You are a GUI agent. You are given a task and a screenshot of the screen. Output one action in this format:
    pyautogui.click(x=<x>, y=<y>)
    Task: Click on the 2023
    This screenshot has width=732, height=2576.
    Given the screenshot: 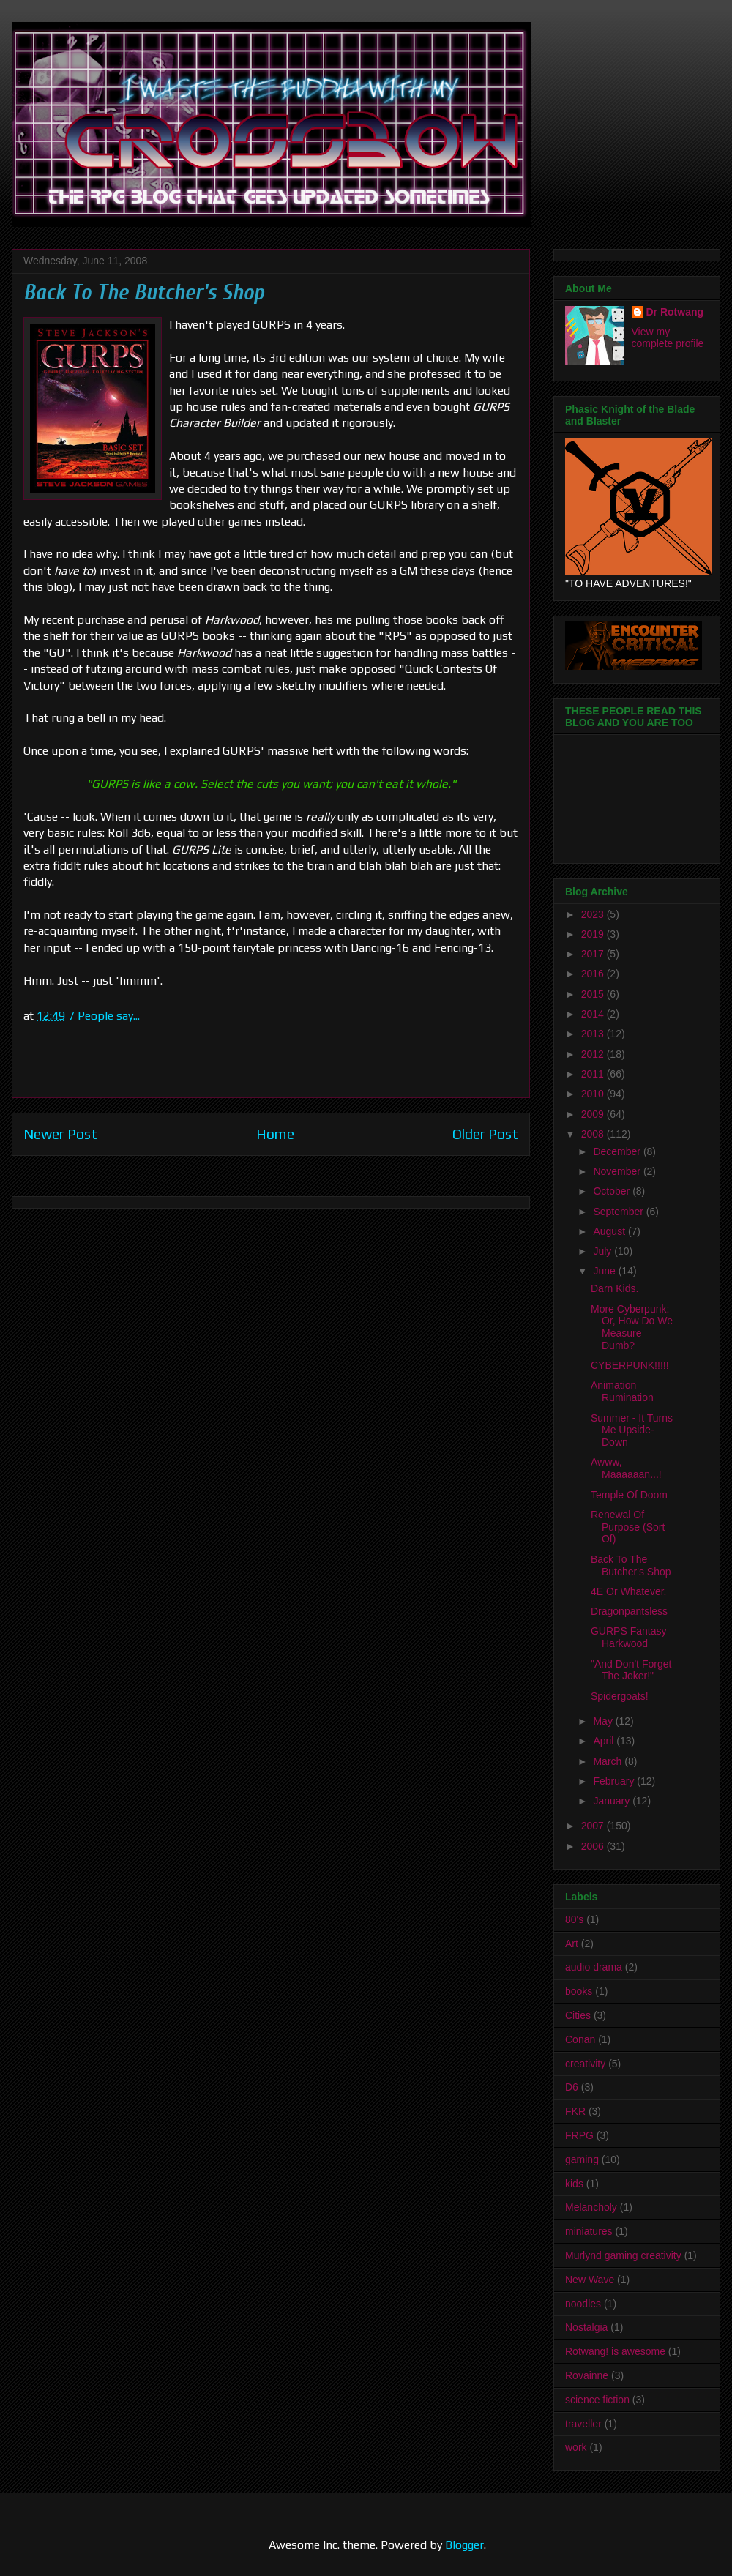 What is the action you would take?
    pyautogui.click(x=594, y=914)
    